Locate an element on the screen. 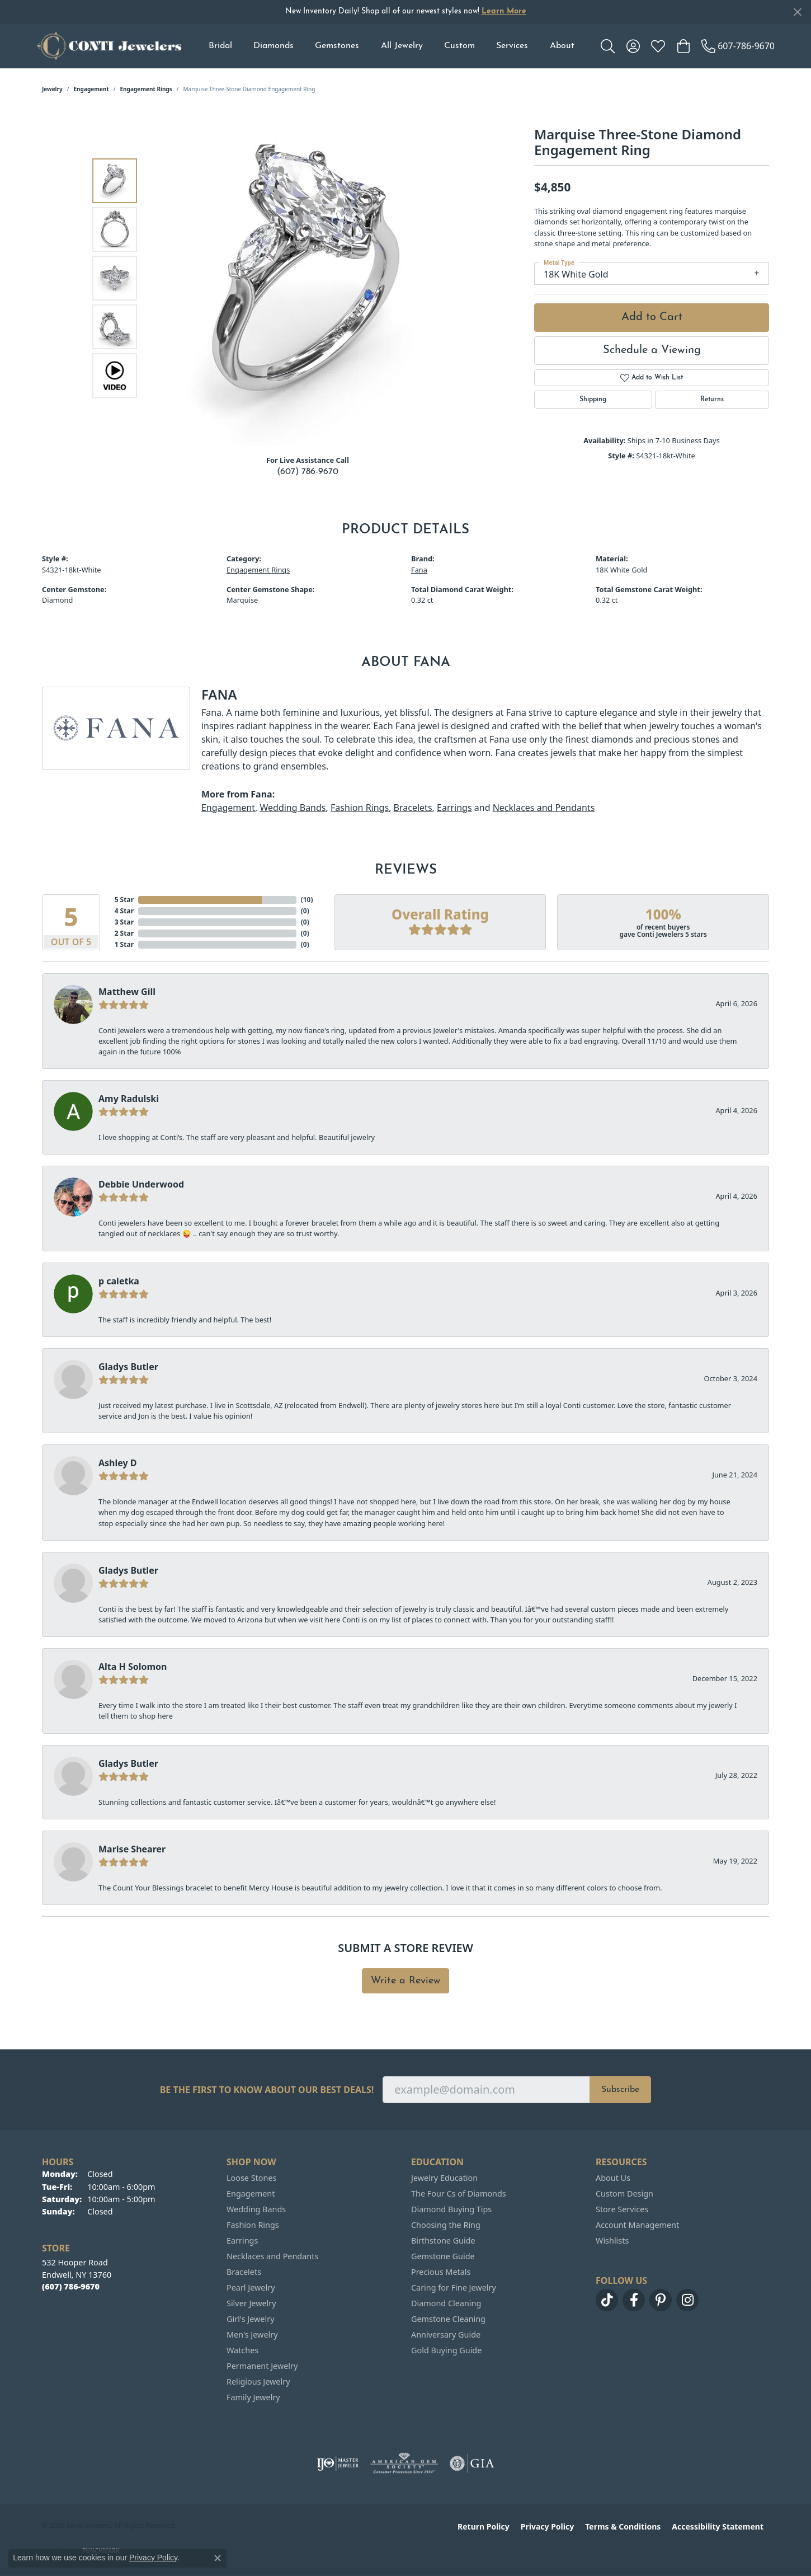 The width and height of the screenshot is (811, 2576). Fana is located at coordinates (419, 570).